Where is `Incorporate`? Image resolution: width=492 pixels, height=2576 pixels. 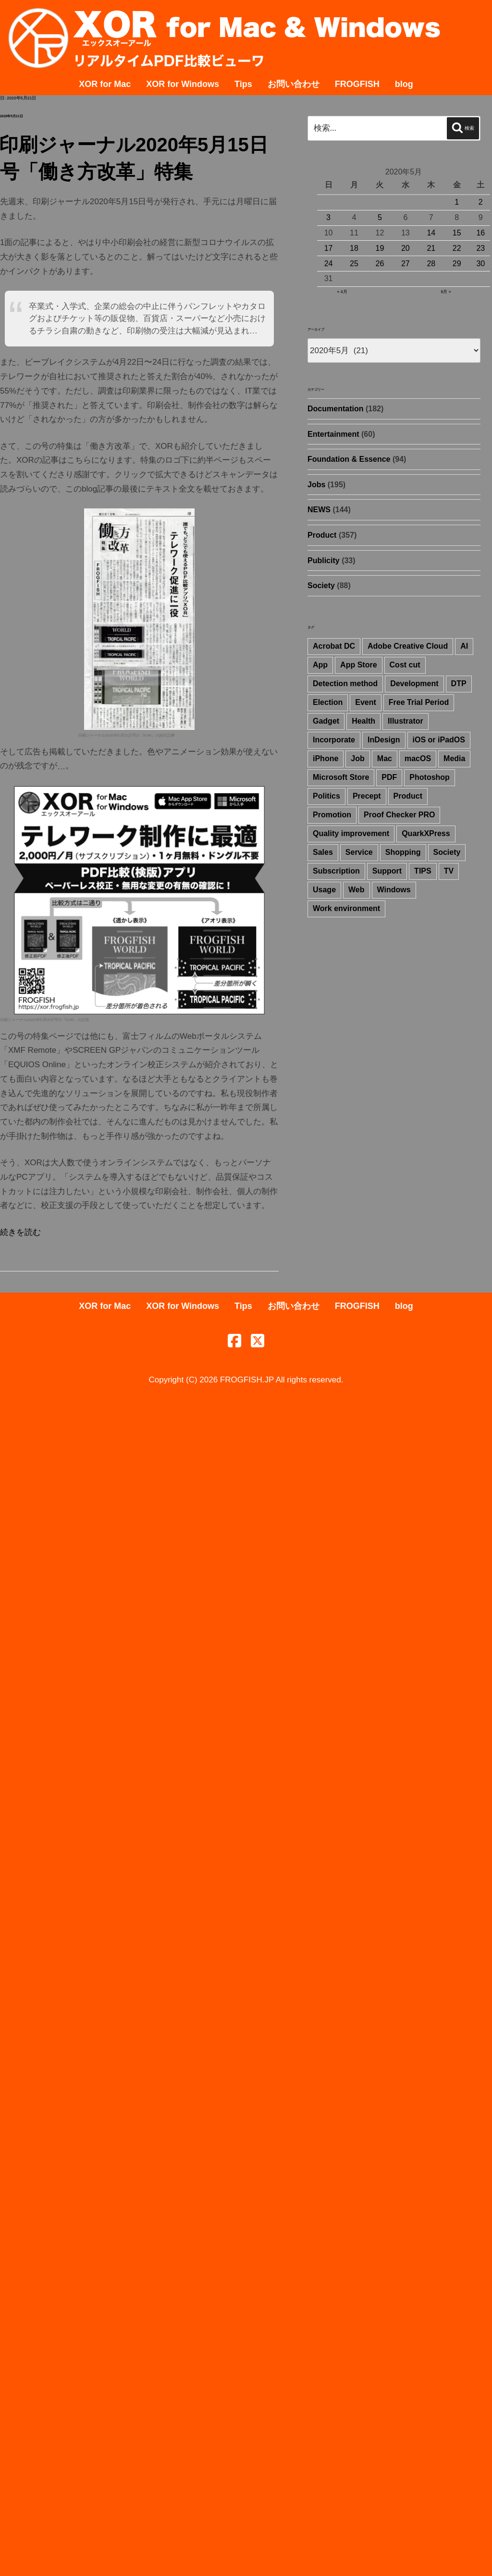
Incorporate is located at coordinates (334, 740).